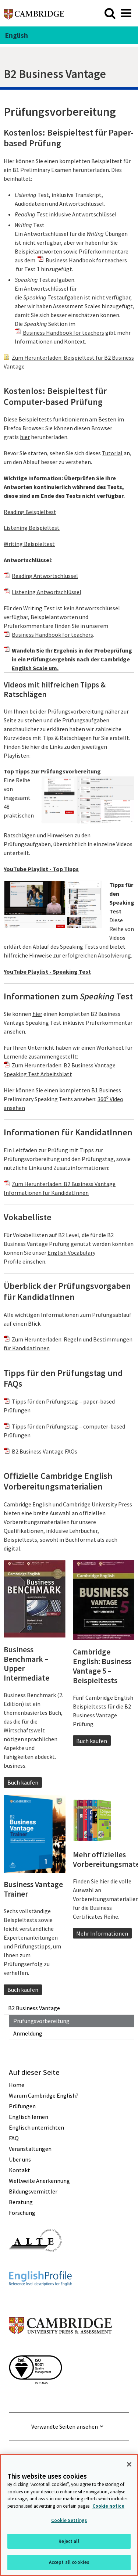  Describe the element at coordinates (46, 592) in the screenshot. I see `Listening Antwortschlüssel` at that location.